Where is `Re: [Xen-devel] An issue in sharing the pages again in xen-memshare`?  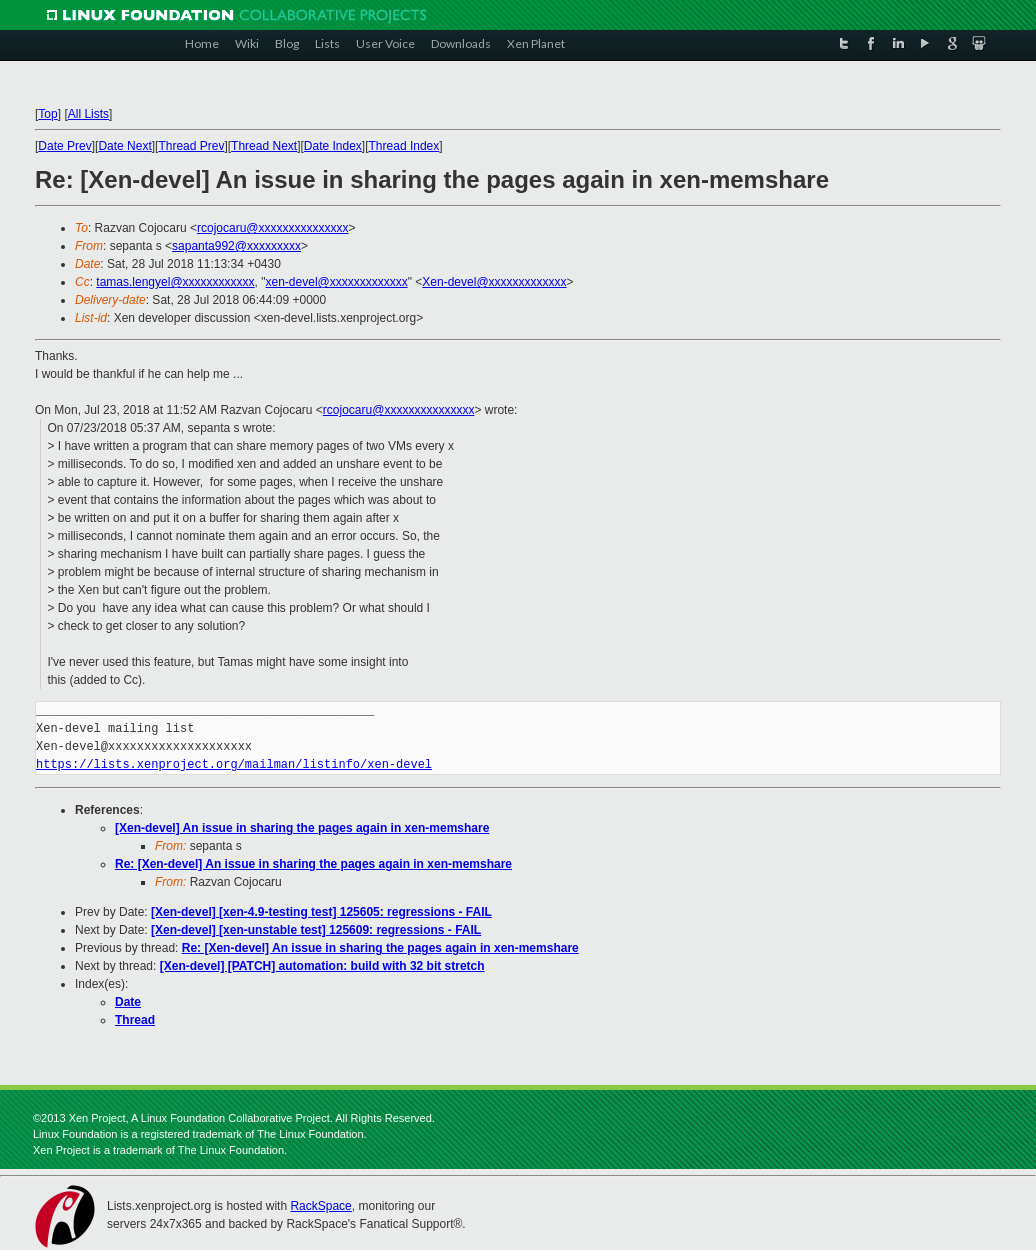 Re: [Xen-devel] An issue in sharing the pages again in xen-memshare is located at coordinates (313, 864).